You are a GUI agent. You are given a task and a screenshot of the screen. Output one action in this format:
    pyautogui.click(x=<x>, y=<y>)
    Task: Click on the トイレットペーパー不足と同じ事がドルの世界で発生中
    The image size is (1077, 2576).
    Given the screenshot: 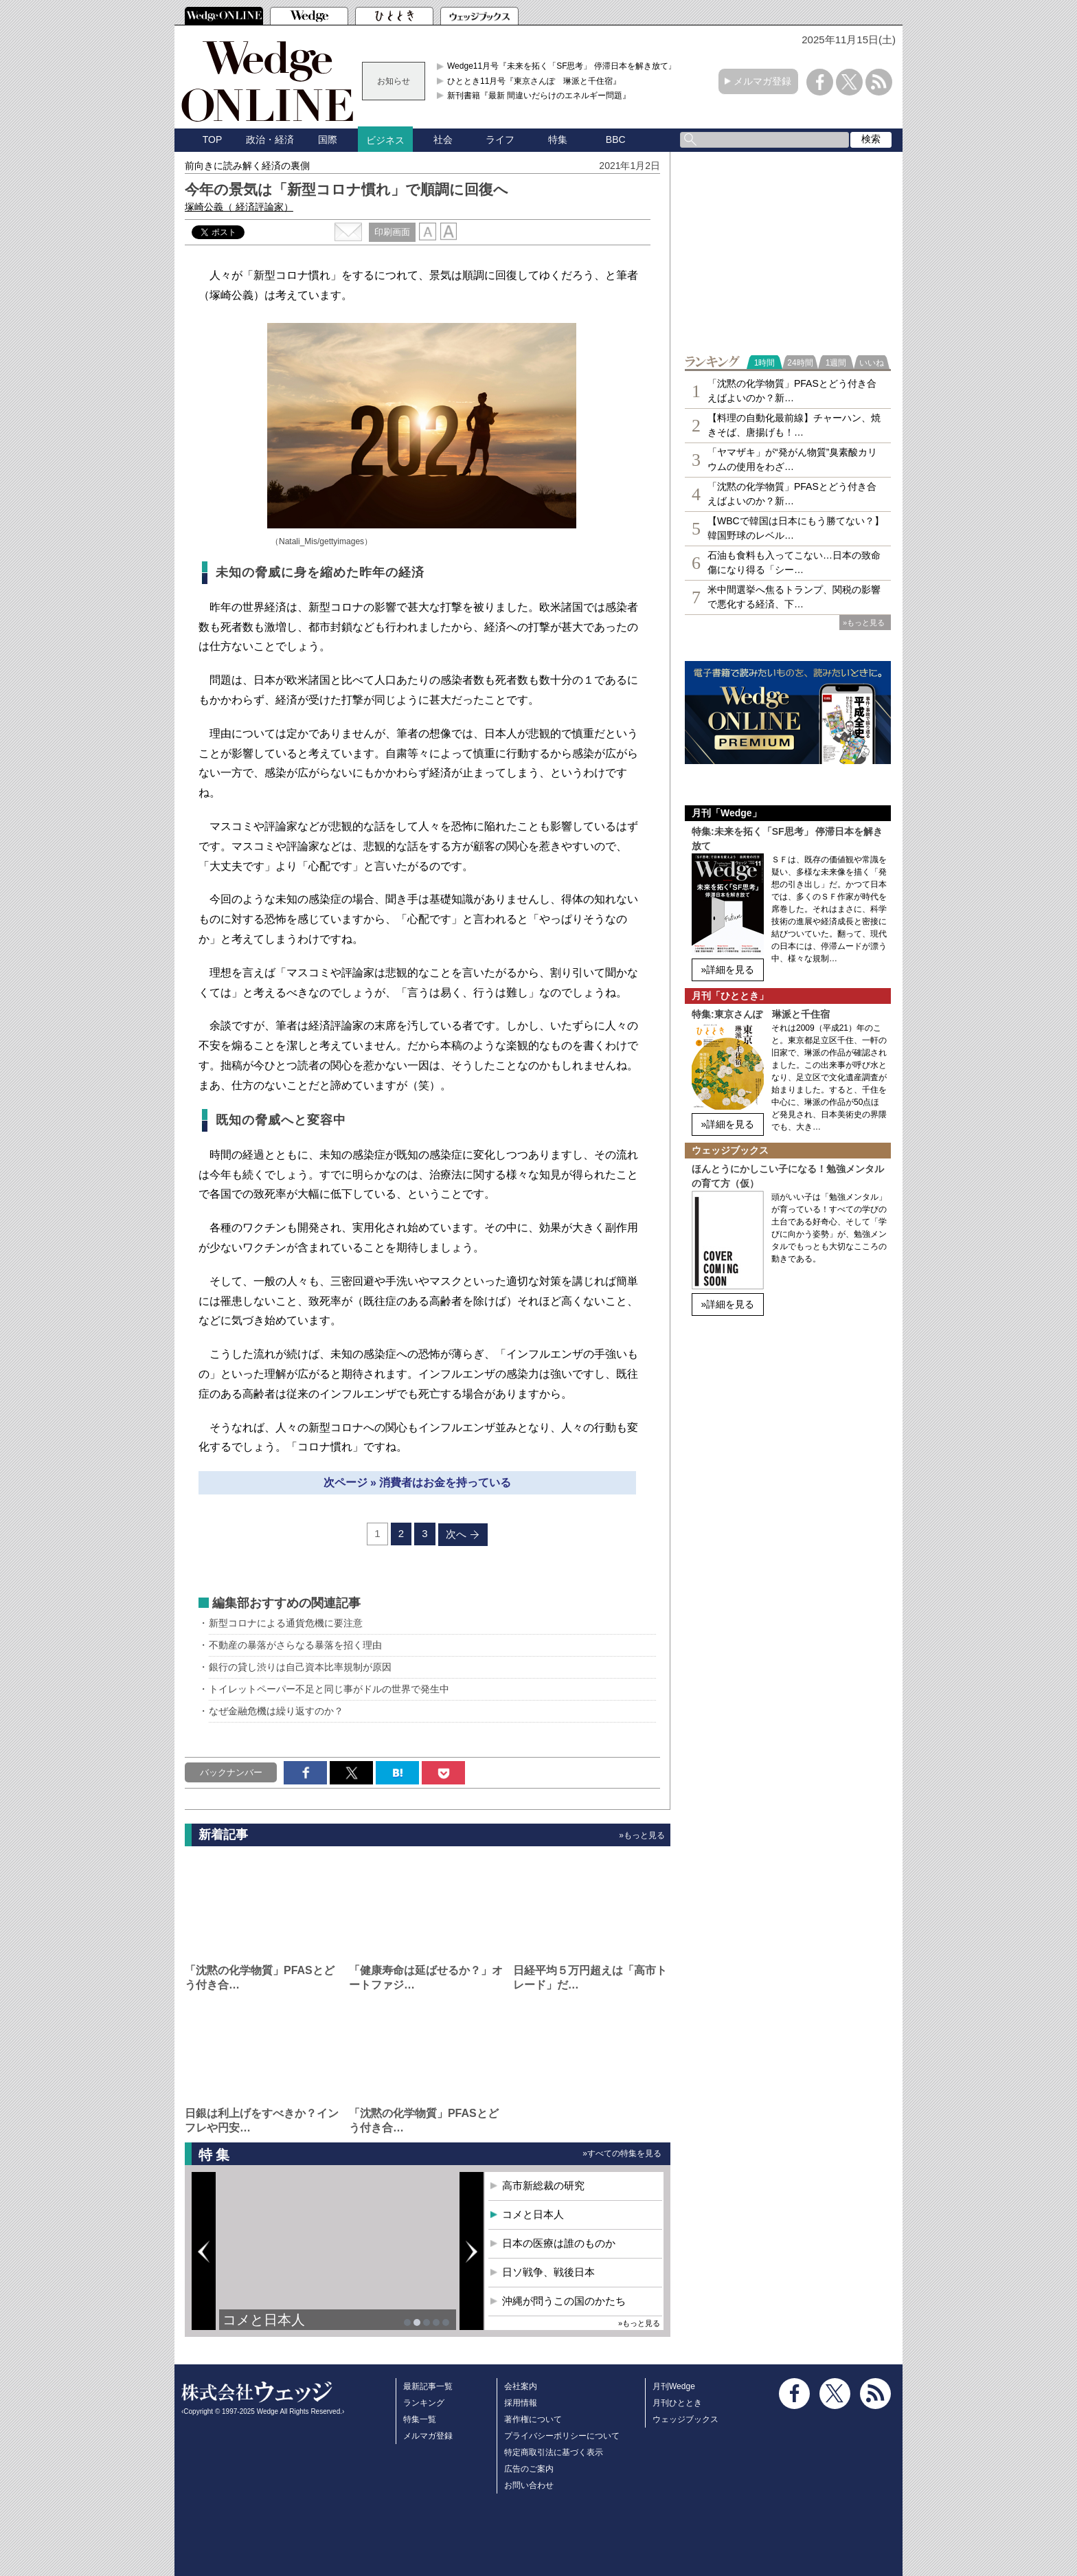 What is the action you would take?
    pyautogui.click(x=329, y=1688)
    